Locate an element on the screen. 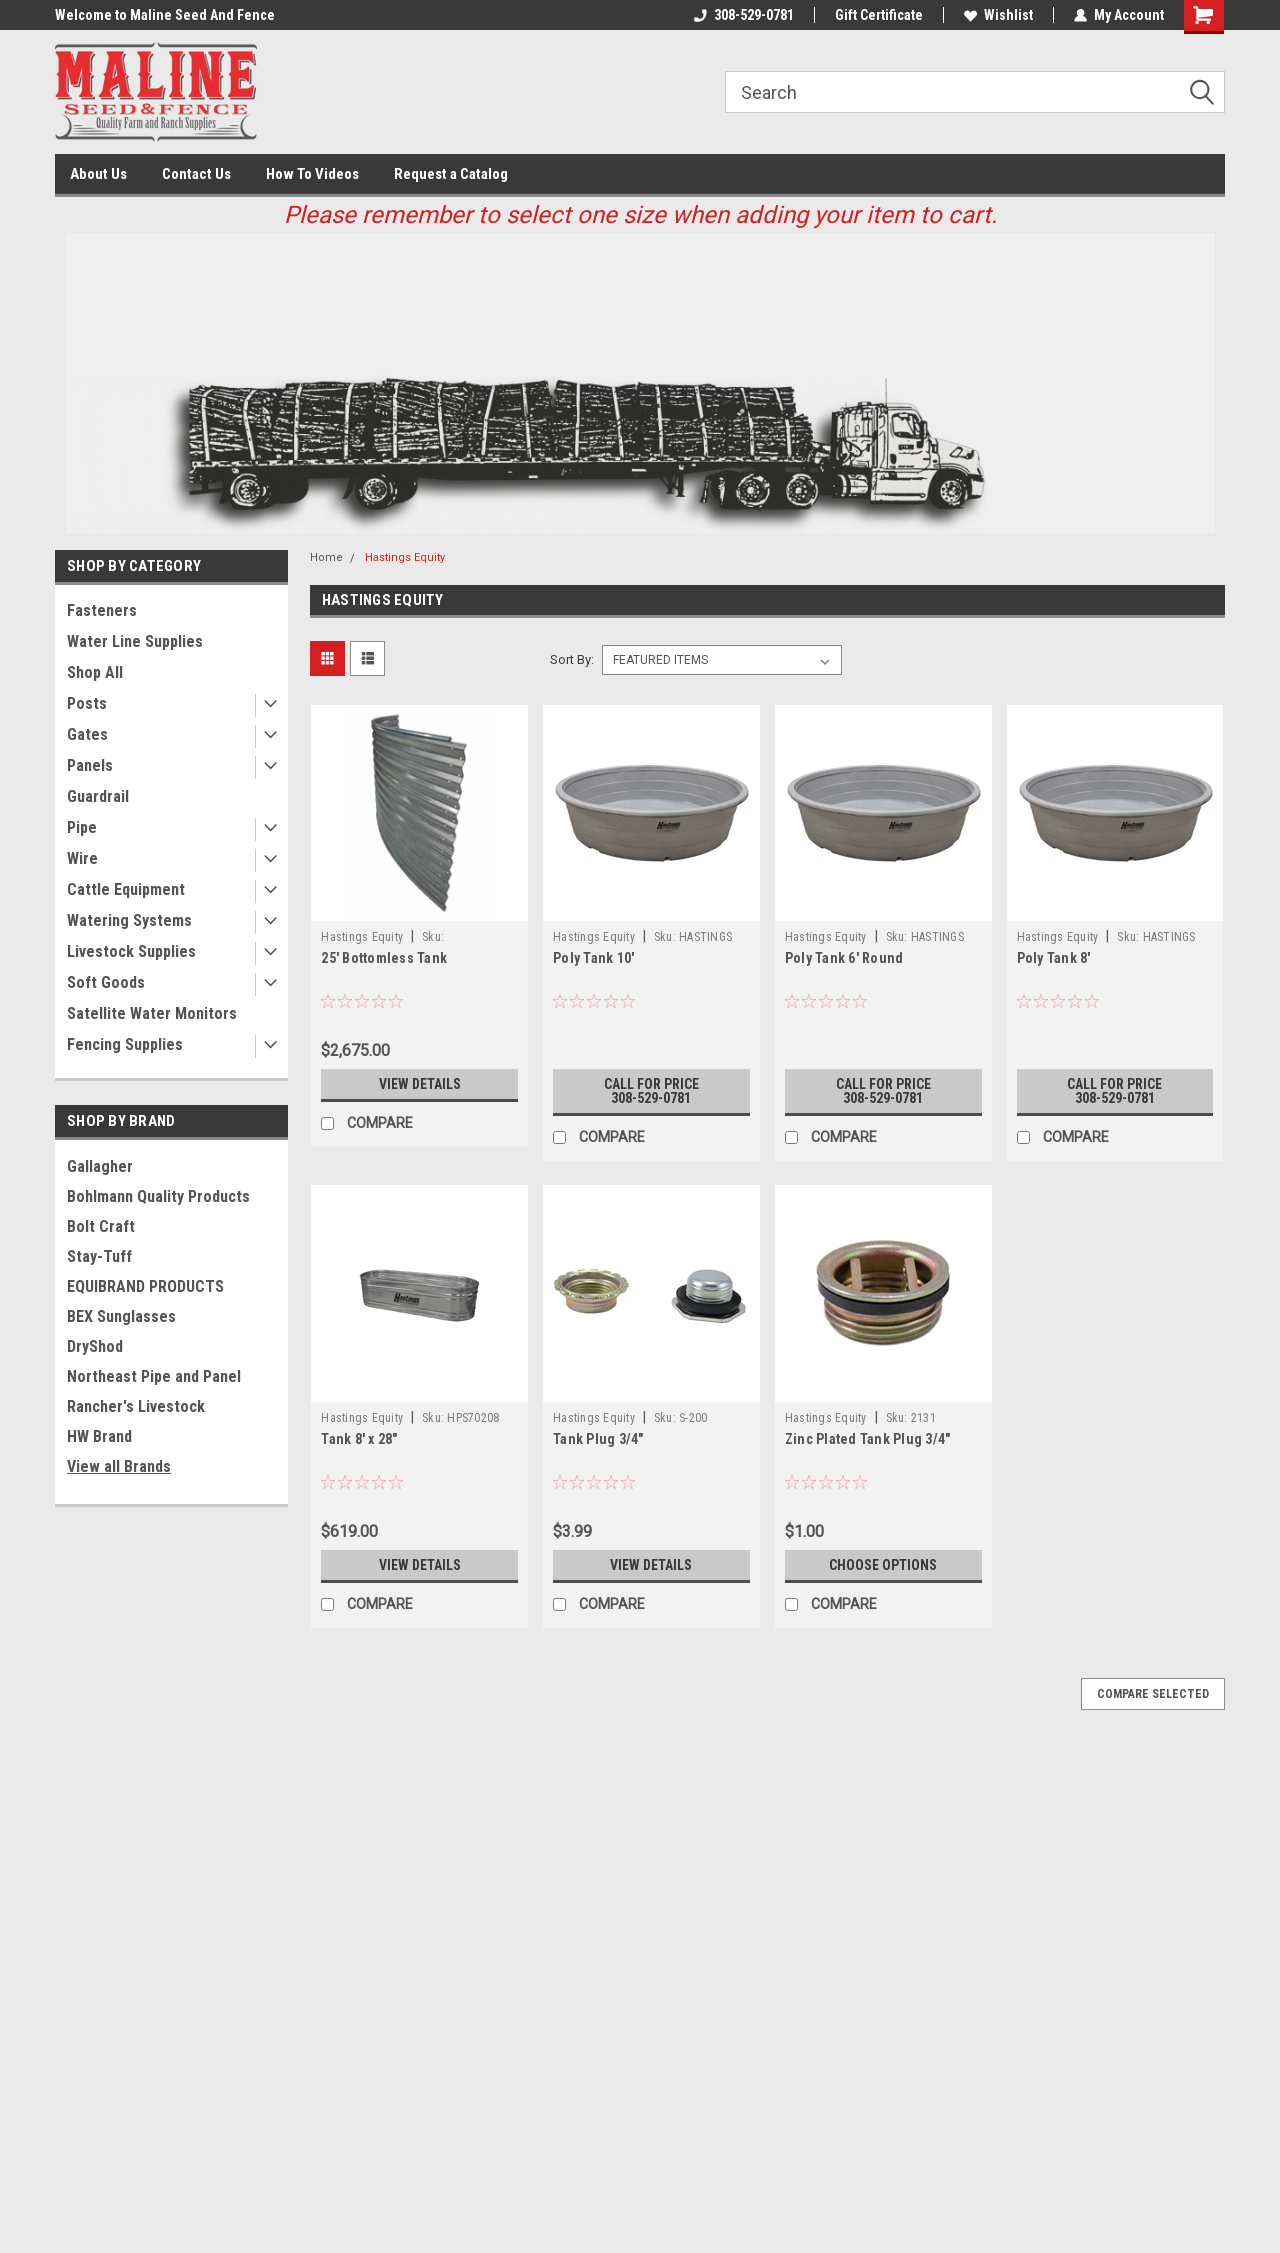 This screenshot has height=2253, width=1280. Watering Systems is located at coordinates (129, 920).